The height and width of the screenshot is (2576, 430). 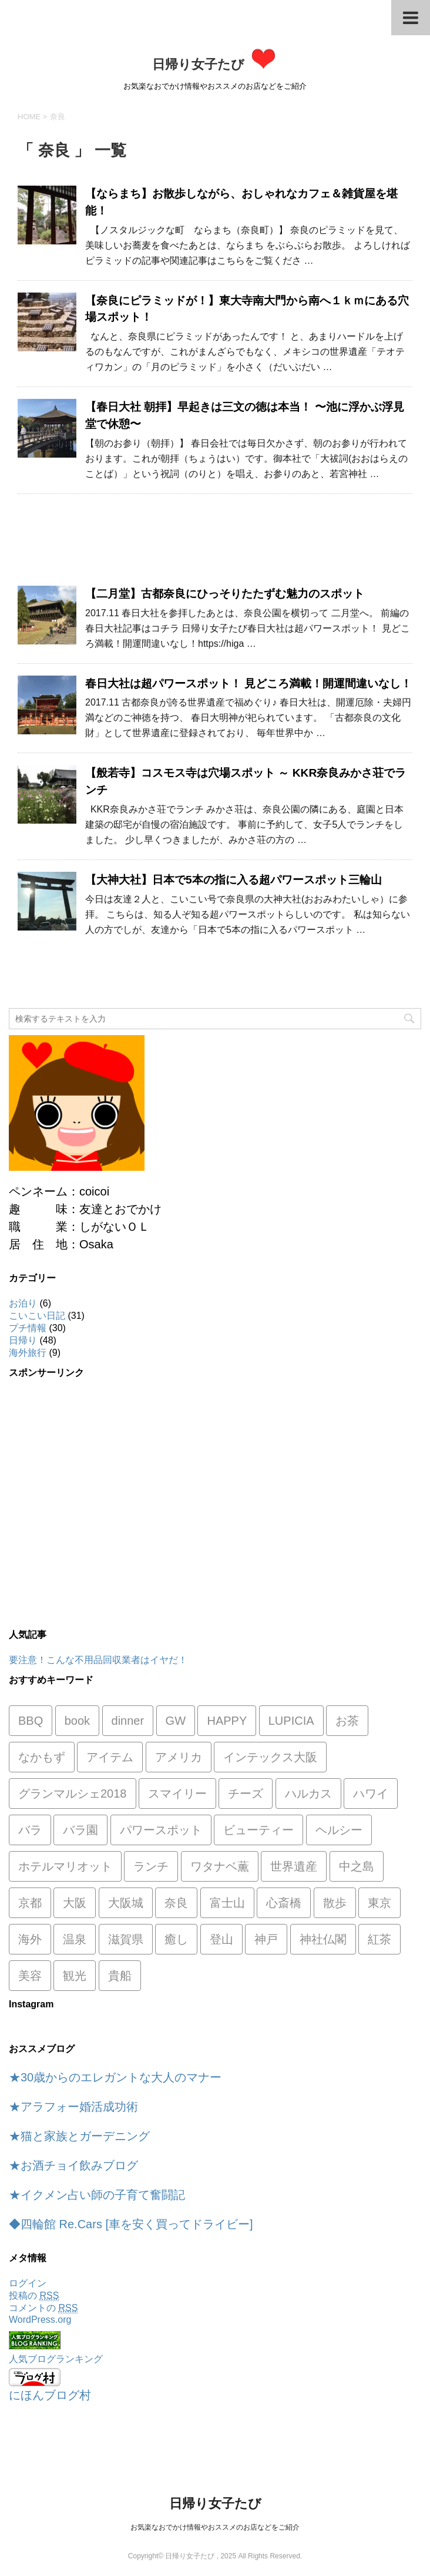 I want to click on グランマルシェ2018 [グランマルシェ2018 (1個の項目)], so click(x=72, y=1793).